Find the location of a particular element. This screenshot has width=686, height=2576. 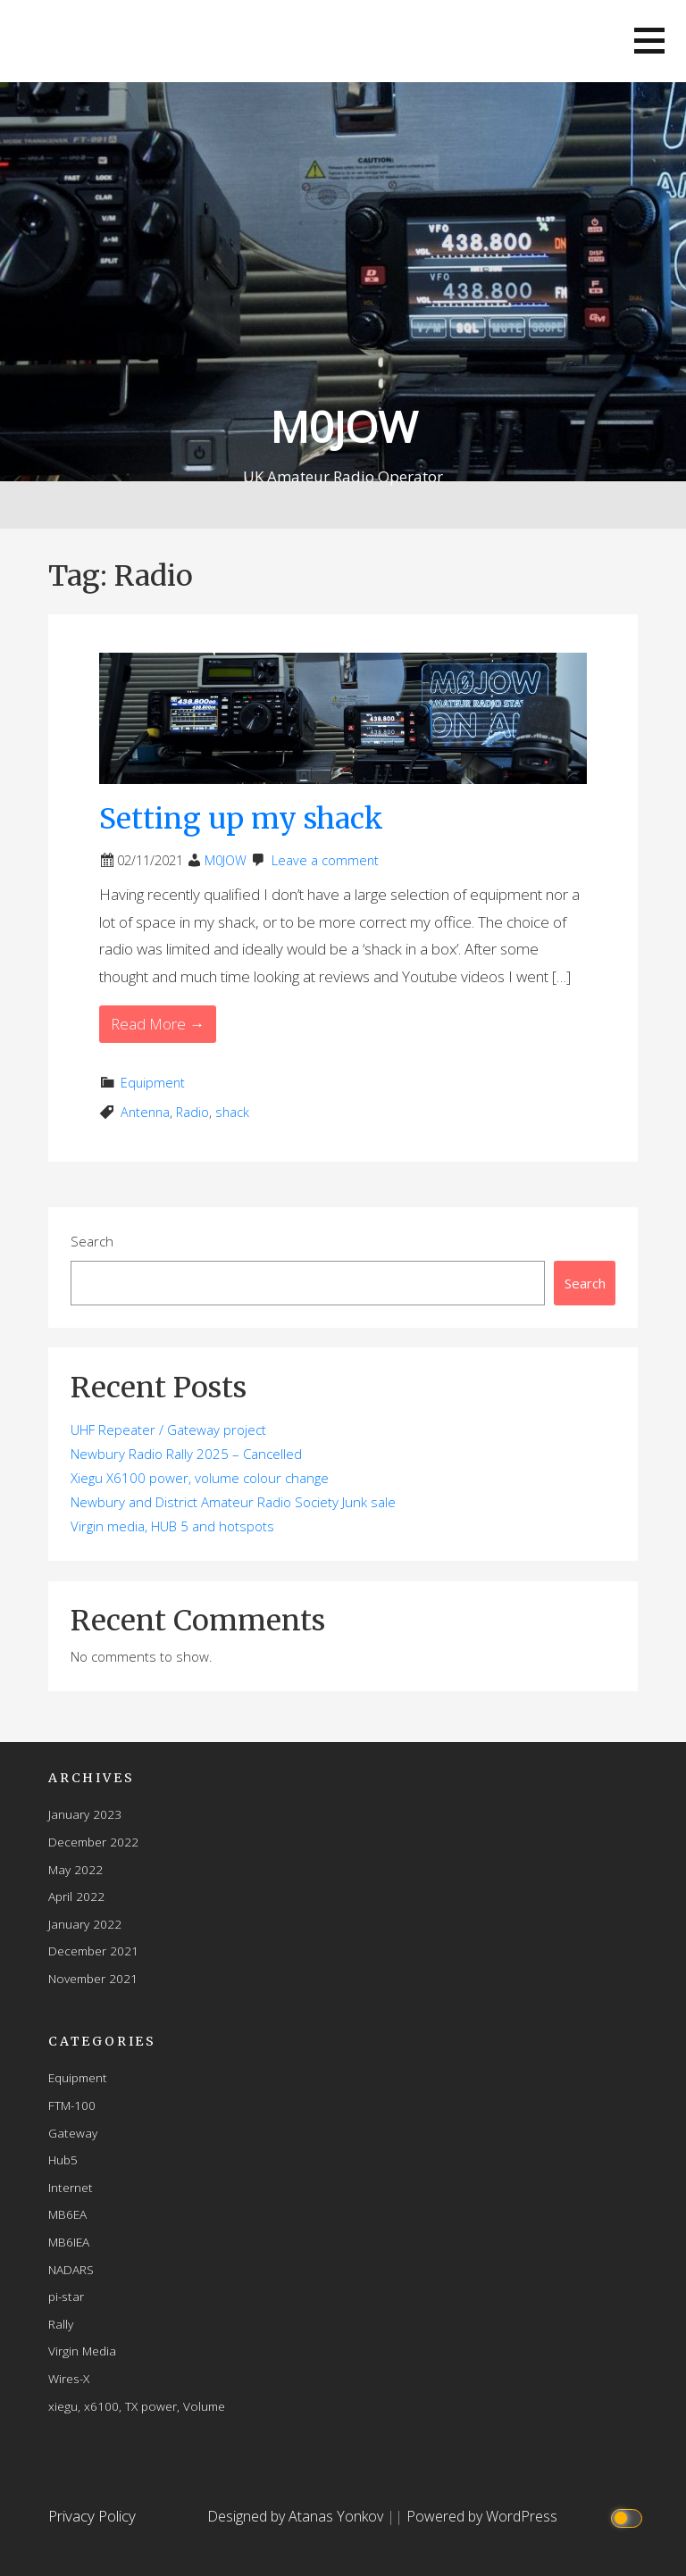

UHF Repeater / Gateway project is located at coordinates (168, 1429).